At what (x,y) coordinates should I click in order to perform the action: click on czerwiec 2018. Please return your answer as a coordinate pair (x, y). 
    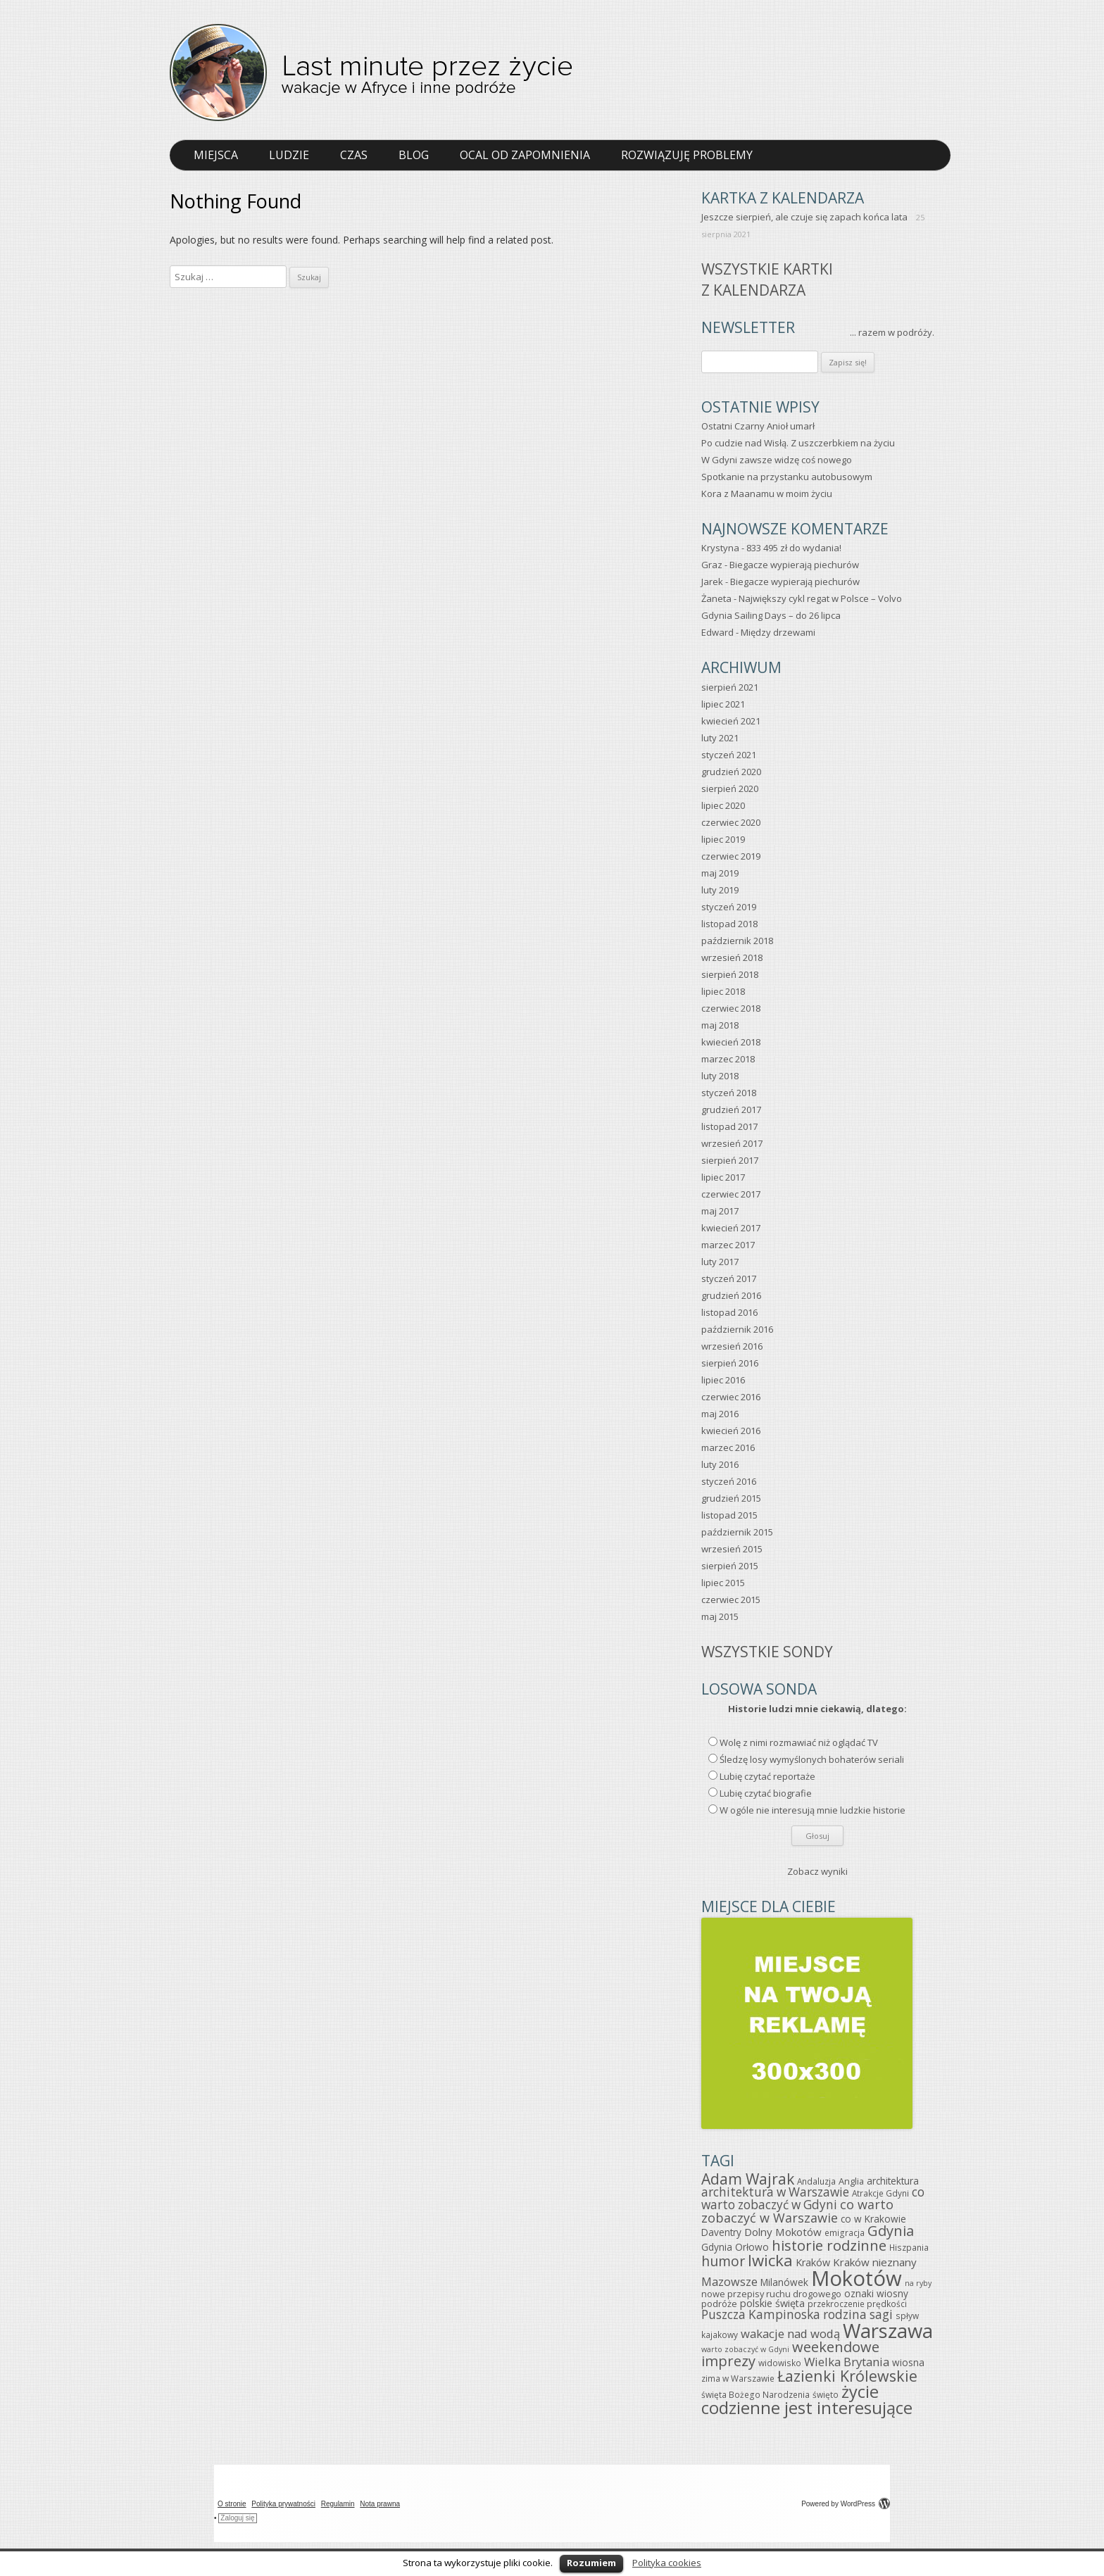
    Looking at the image, I should click on (730, 1008).